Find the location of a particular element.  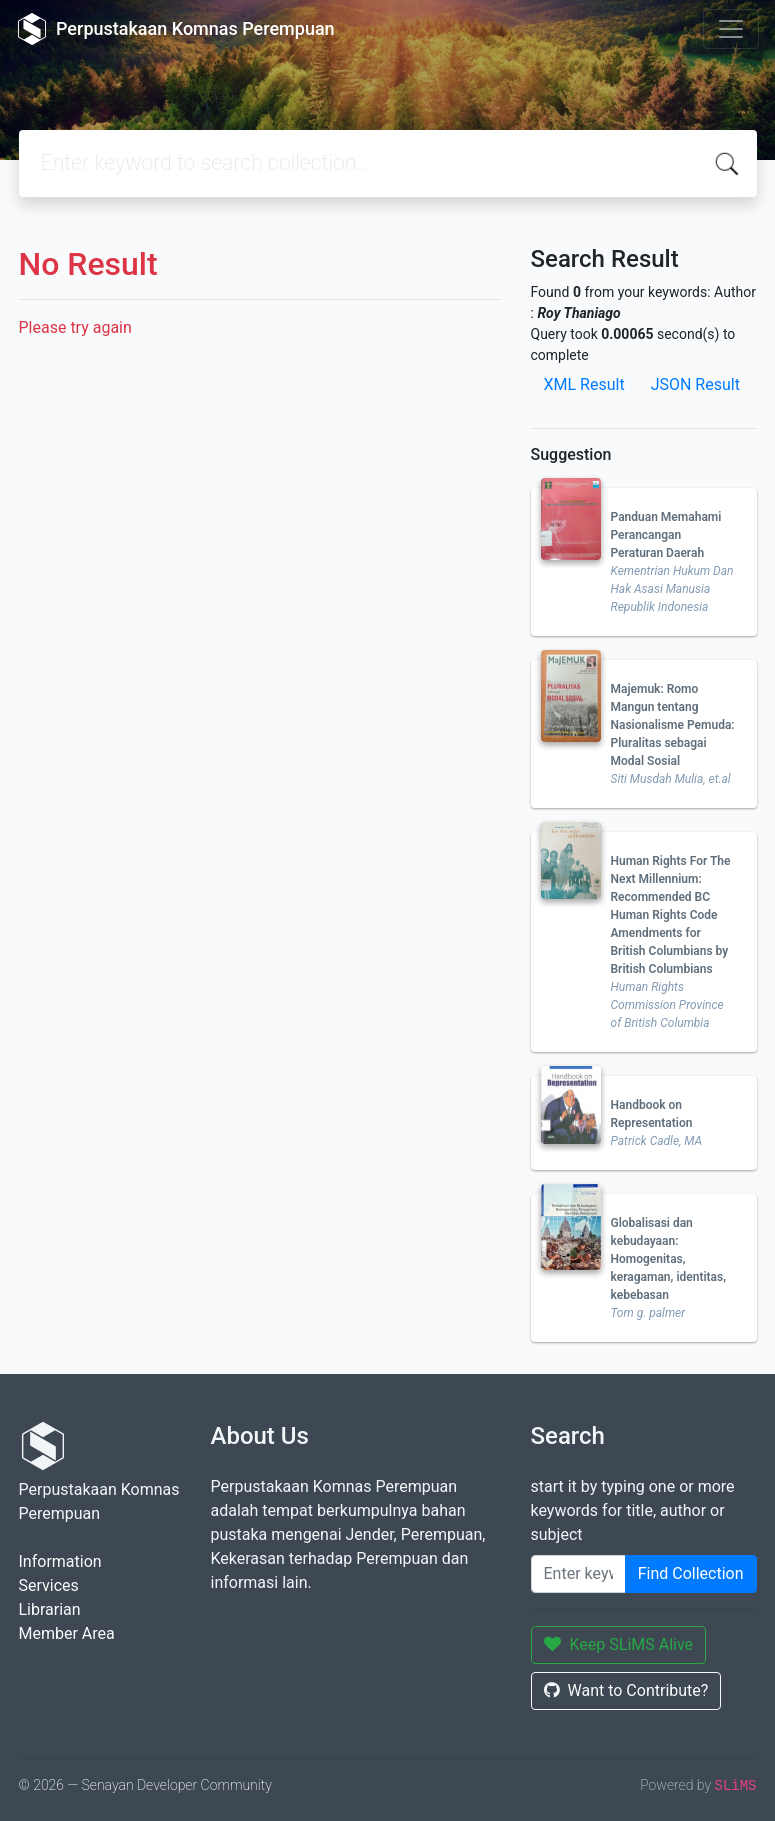

Majemuk: Romo Mangun tentang Nasionalisme Pemuda: Pluralitas sebagai Modal Sosial is located at coordinates (673, 725).